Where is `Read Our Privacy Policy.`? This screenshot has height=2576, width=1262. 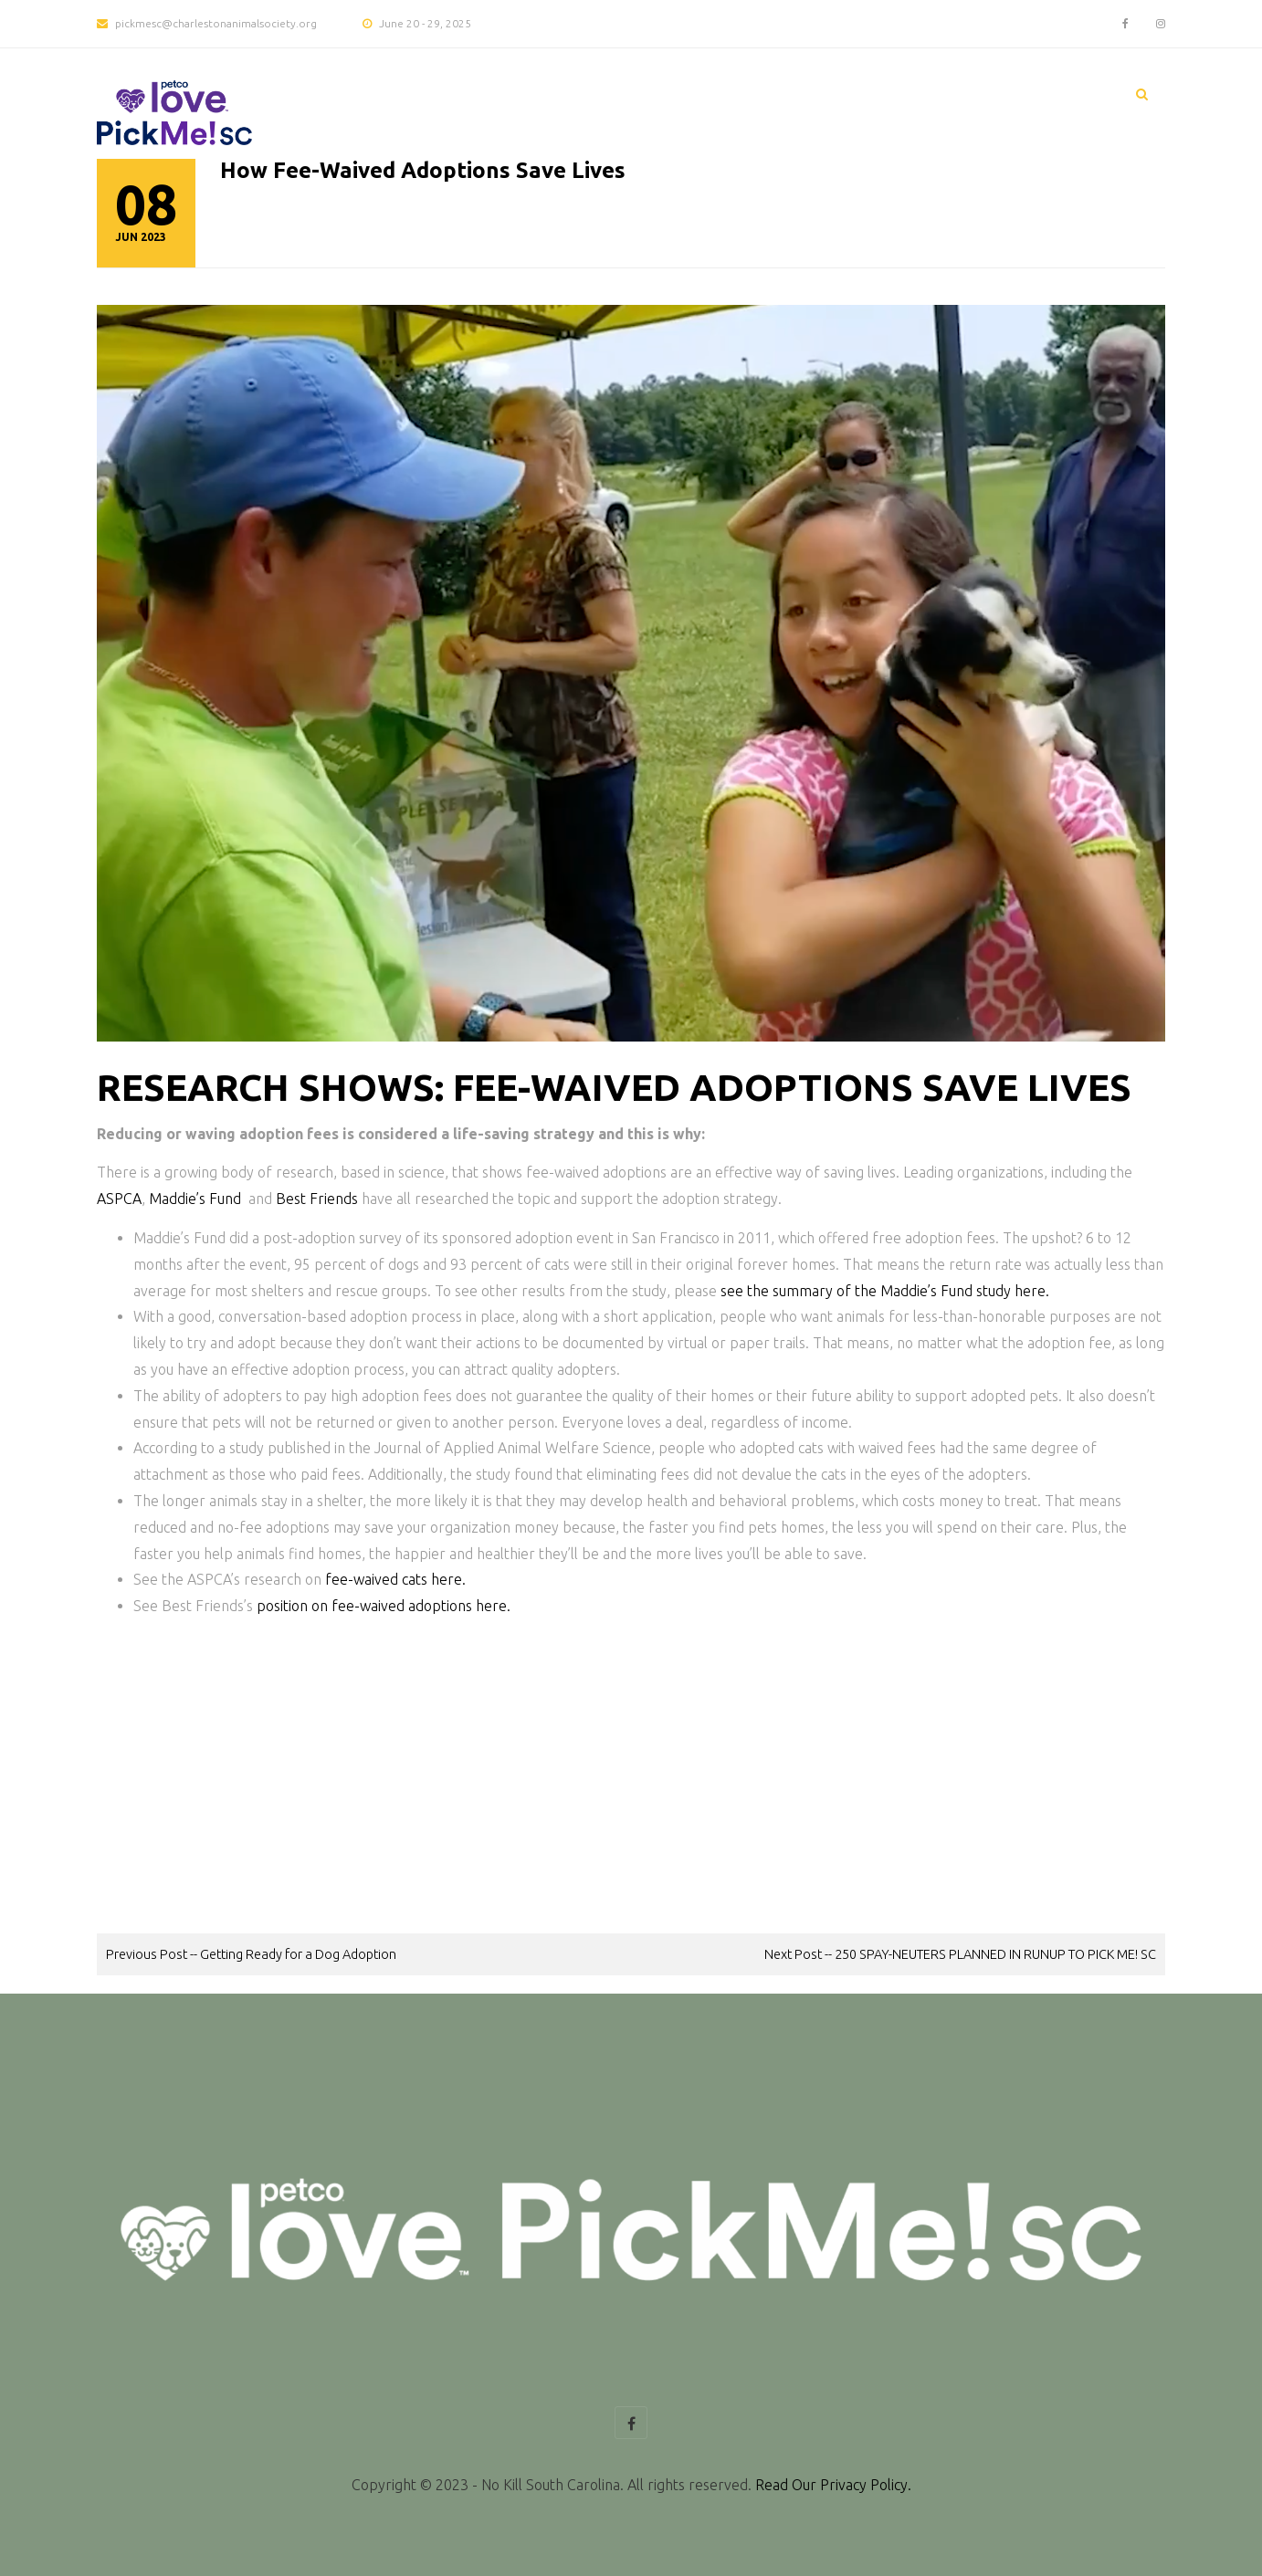
Read Our Privacy Policy. is located at coordinates (833, 2485).